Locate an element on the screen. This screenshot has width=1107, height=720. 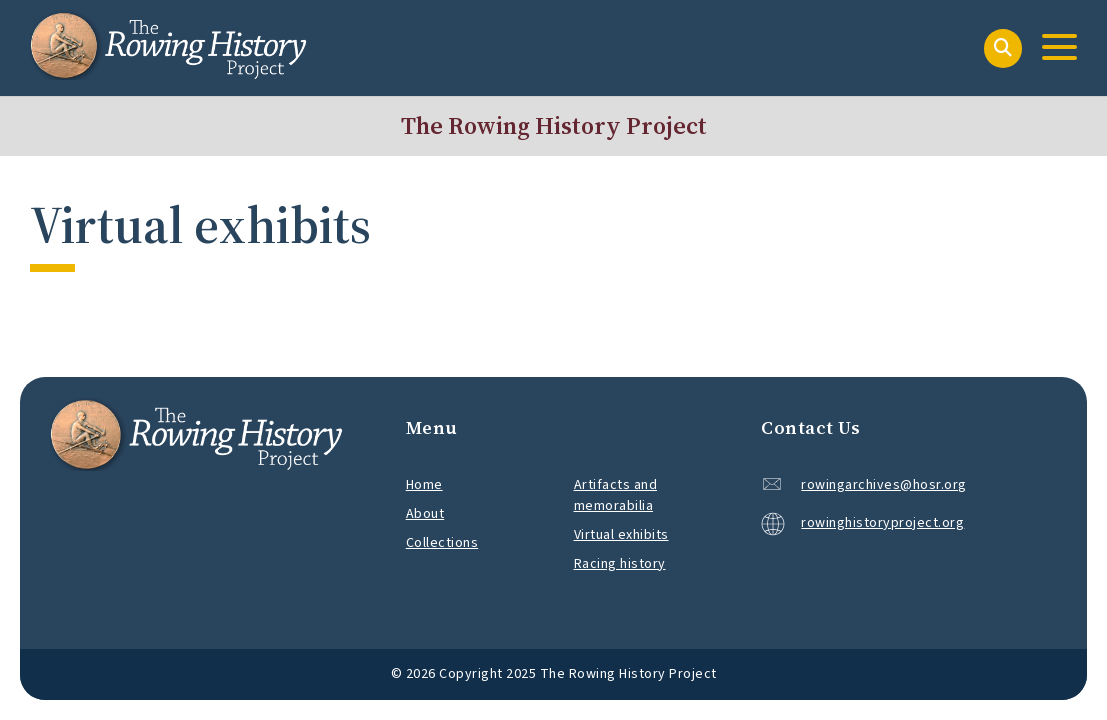
Collections is located at coordinates (442, 543).